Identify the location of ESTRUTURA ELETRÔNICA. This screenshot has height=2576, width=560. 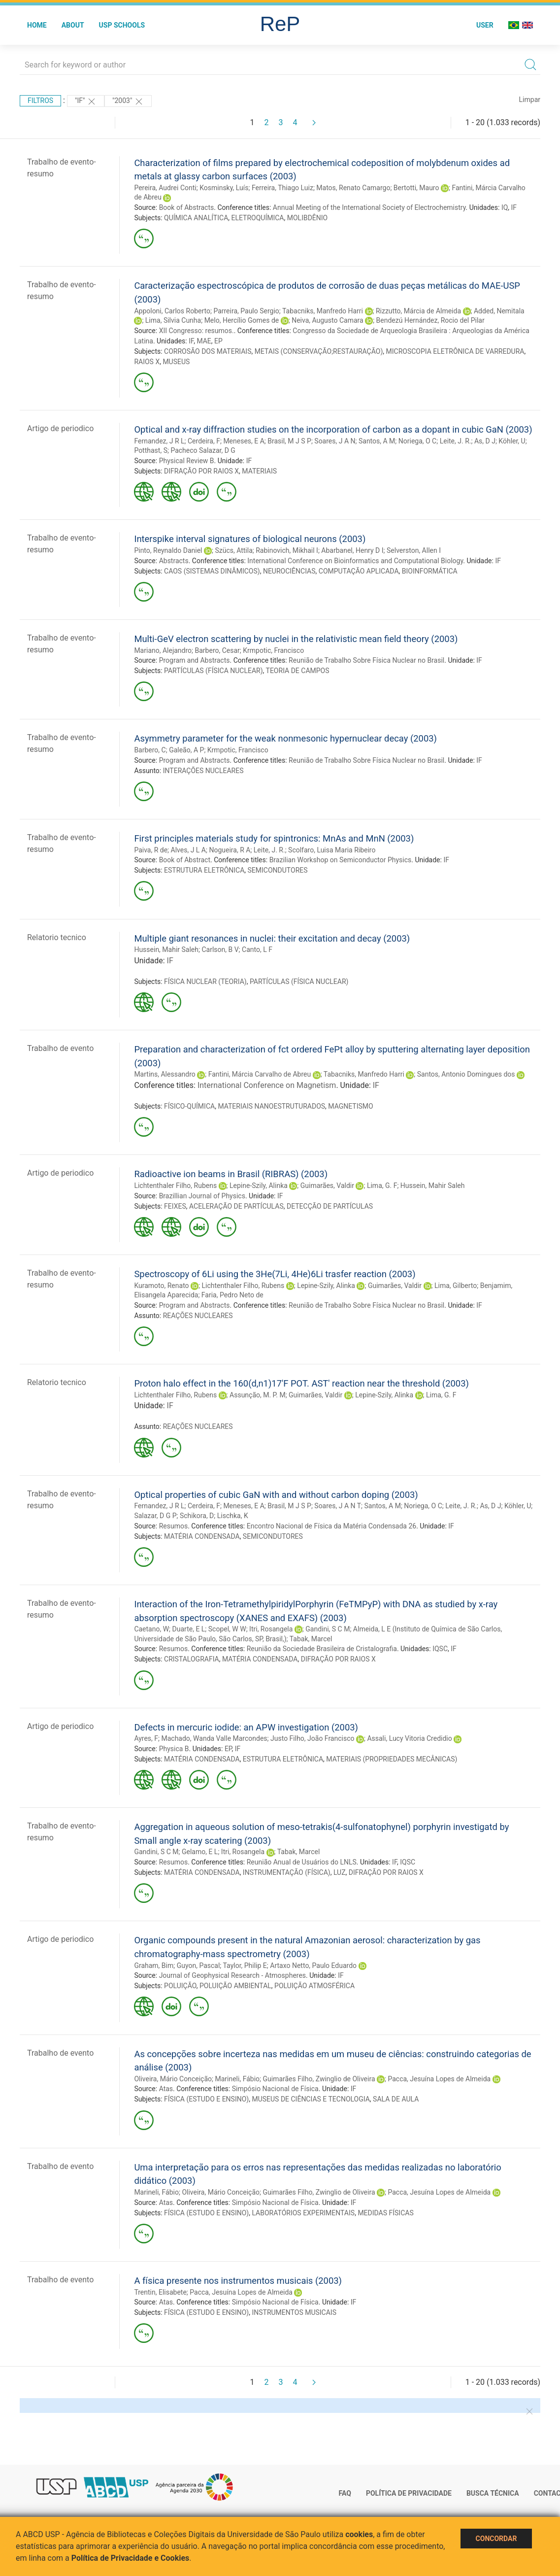
(204, 870).